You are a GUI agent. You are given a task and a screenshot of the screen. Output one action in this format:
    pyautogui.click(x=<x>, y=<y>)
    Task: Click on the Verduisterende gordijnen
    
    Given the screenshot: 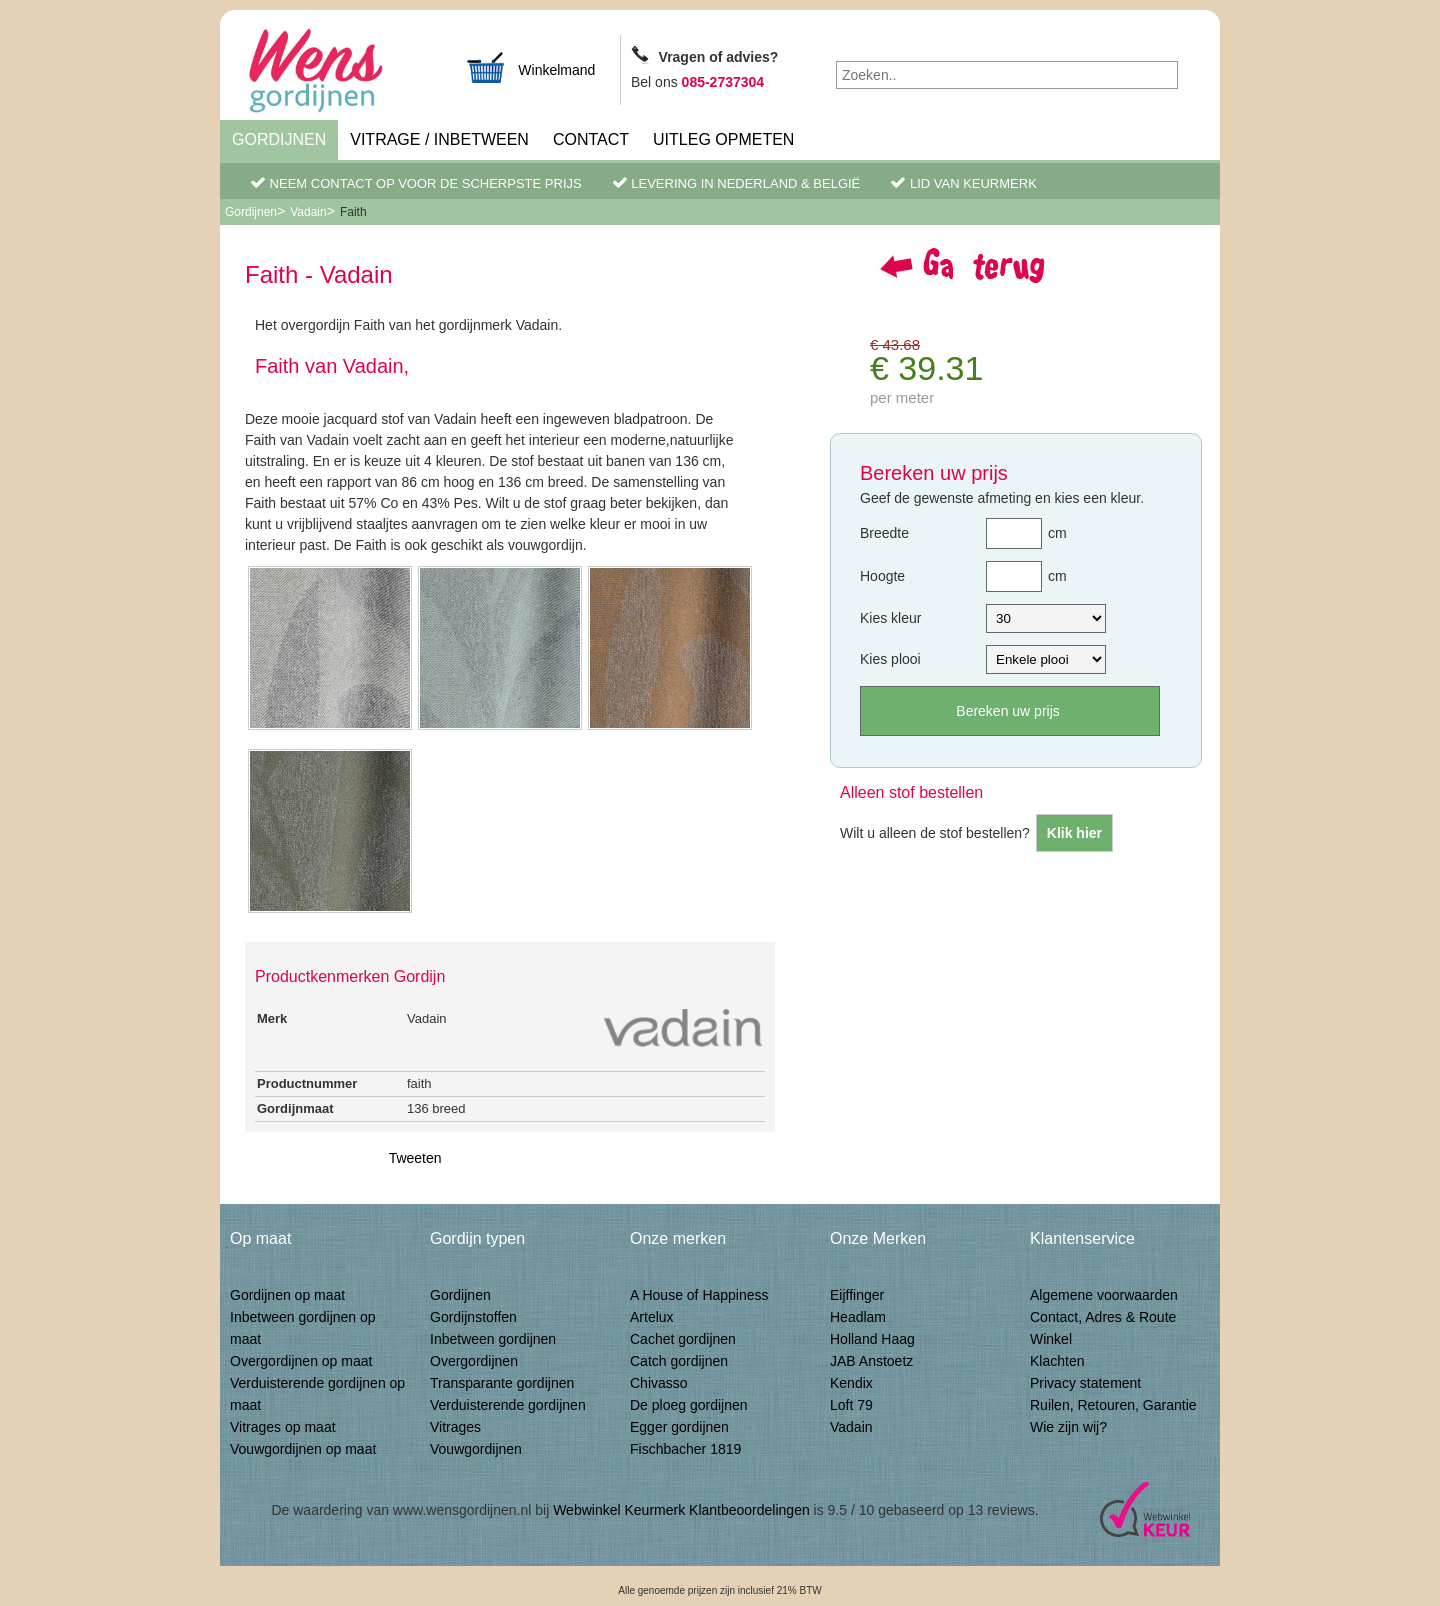 What is the action you would take?
    pyautogui.click(x=508, y=1405)
    